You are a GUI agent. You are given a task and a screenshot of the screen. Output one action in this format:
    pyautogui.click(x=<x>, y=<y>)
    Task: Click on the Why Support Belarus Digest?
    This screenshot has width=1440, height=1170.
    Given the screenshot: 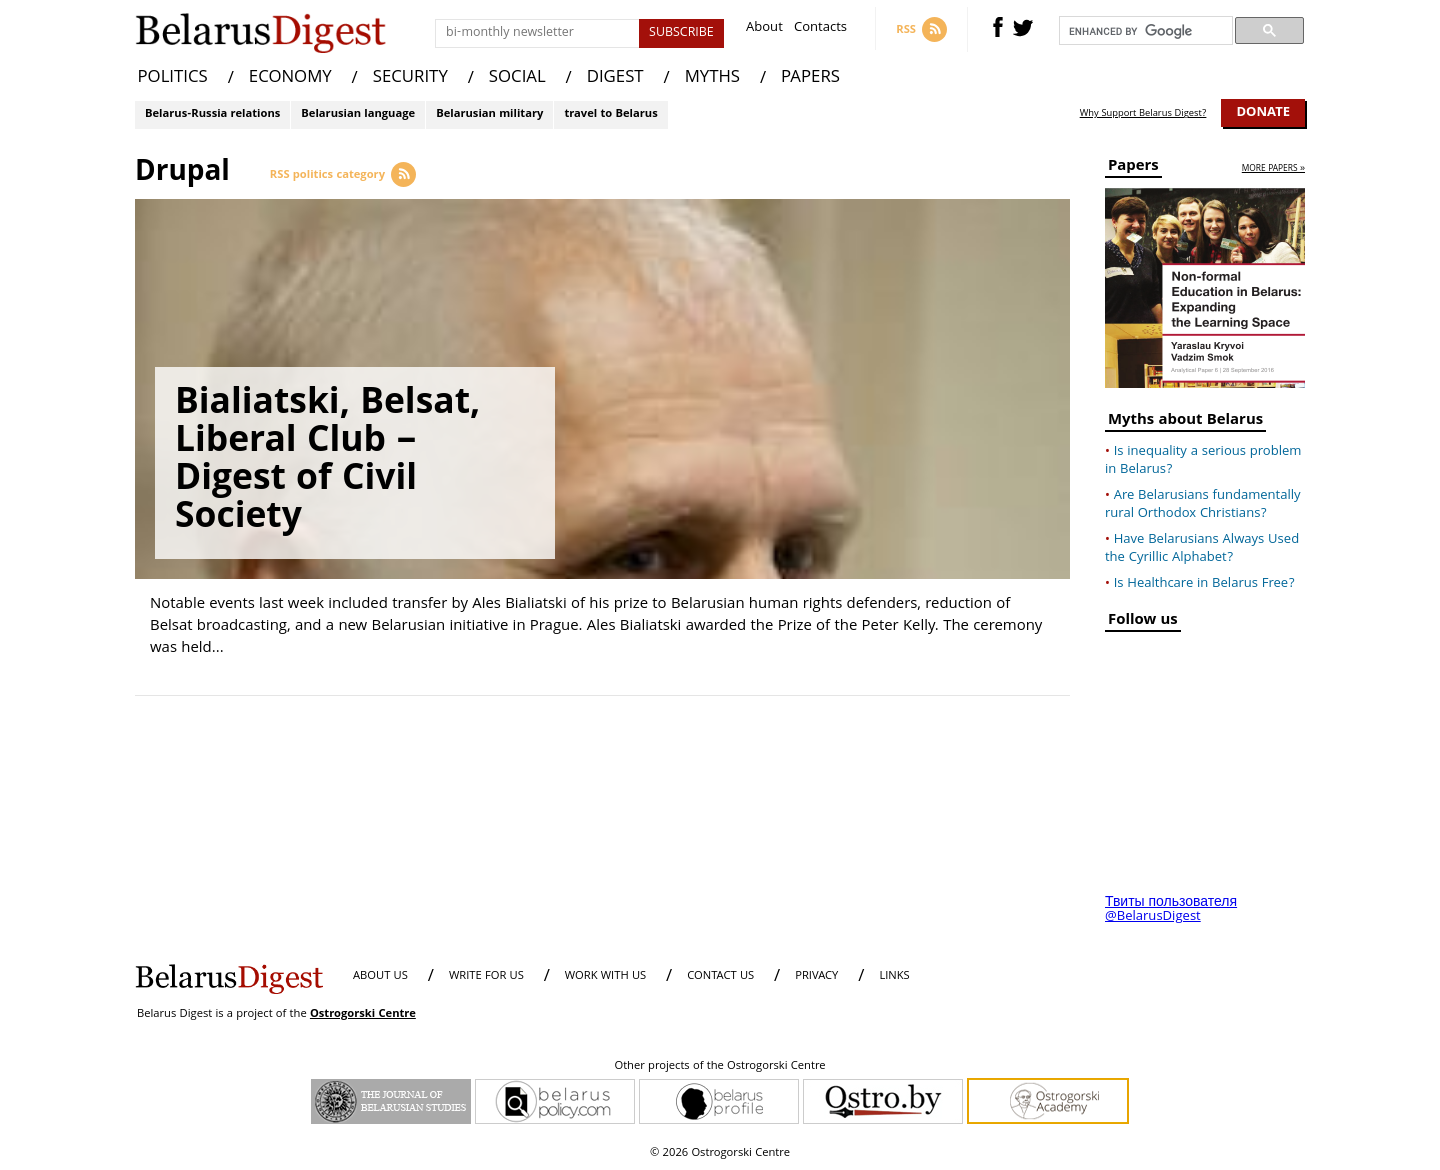 What is the action you would take?
    pyautogui.click(x=1143, y=114)
    